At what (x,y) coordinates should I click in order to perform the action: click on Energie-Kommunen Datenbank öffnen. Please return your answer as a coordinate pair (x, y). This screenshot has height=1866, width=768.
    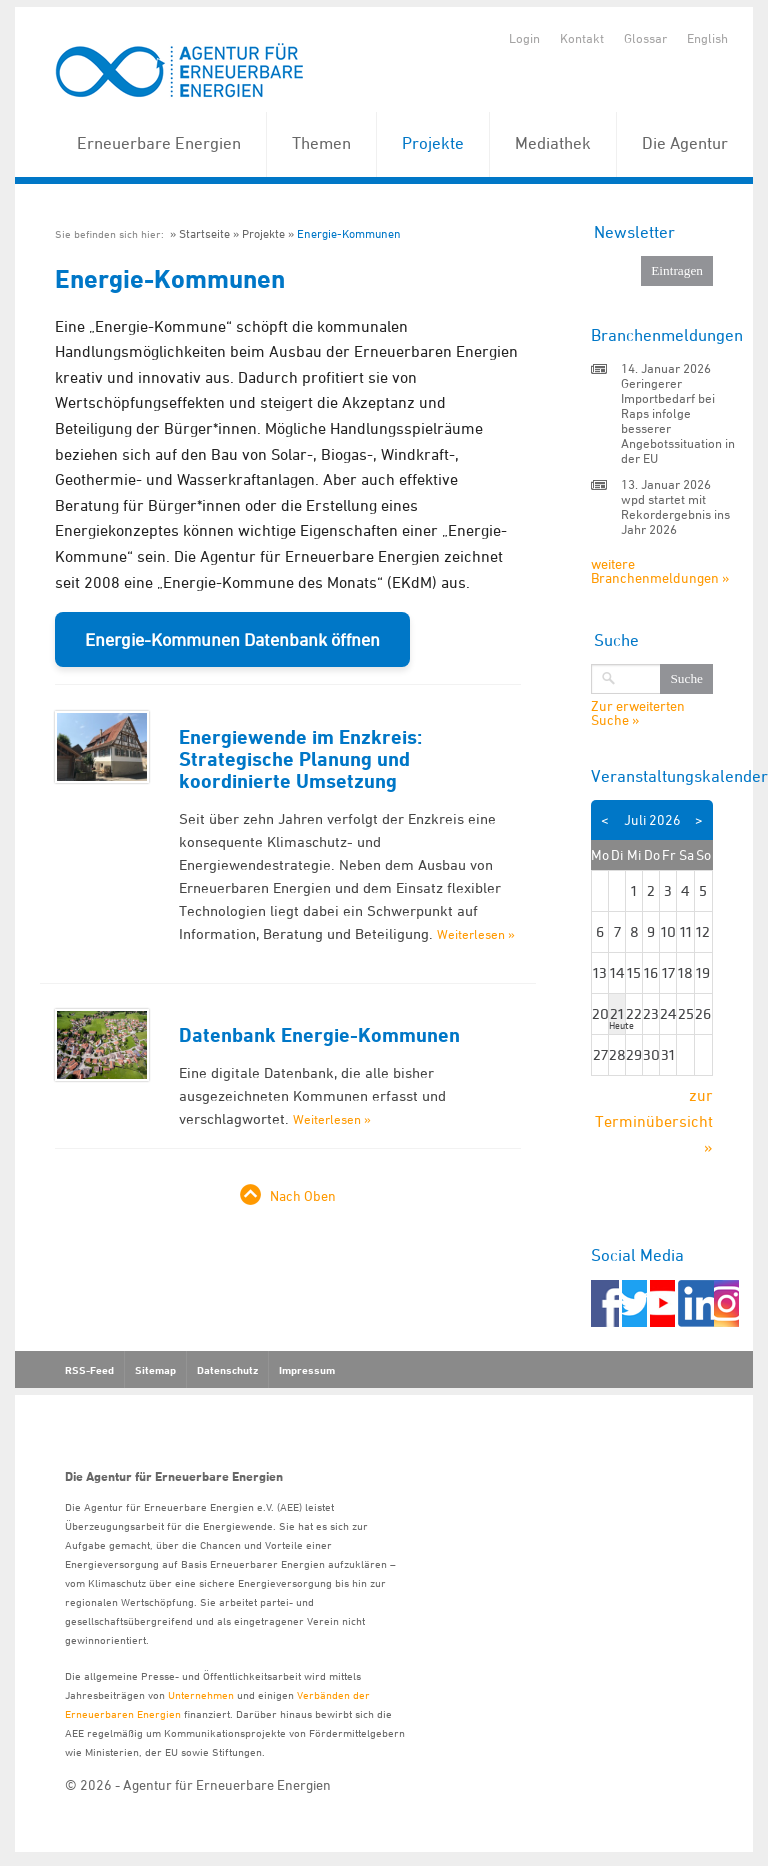
    Looking at the image, I should click on (232, 639).